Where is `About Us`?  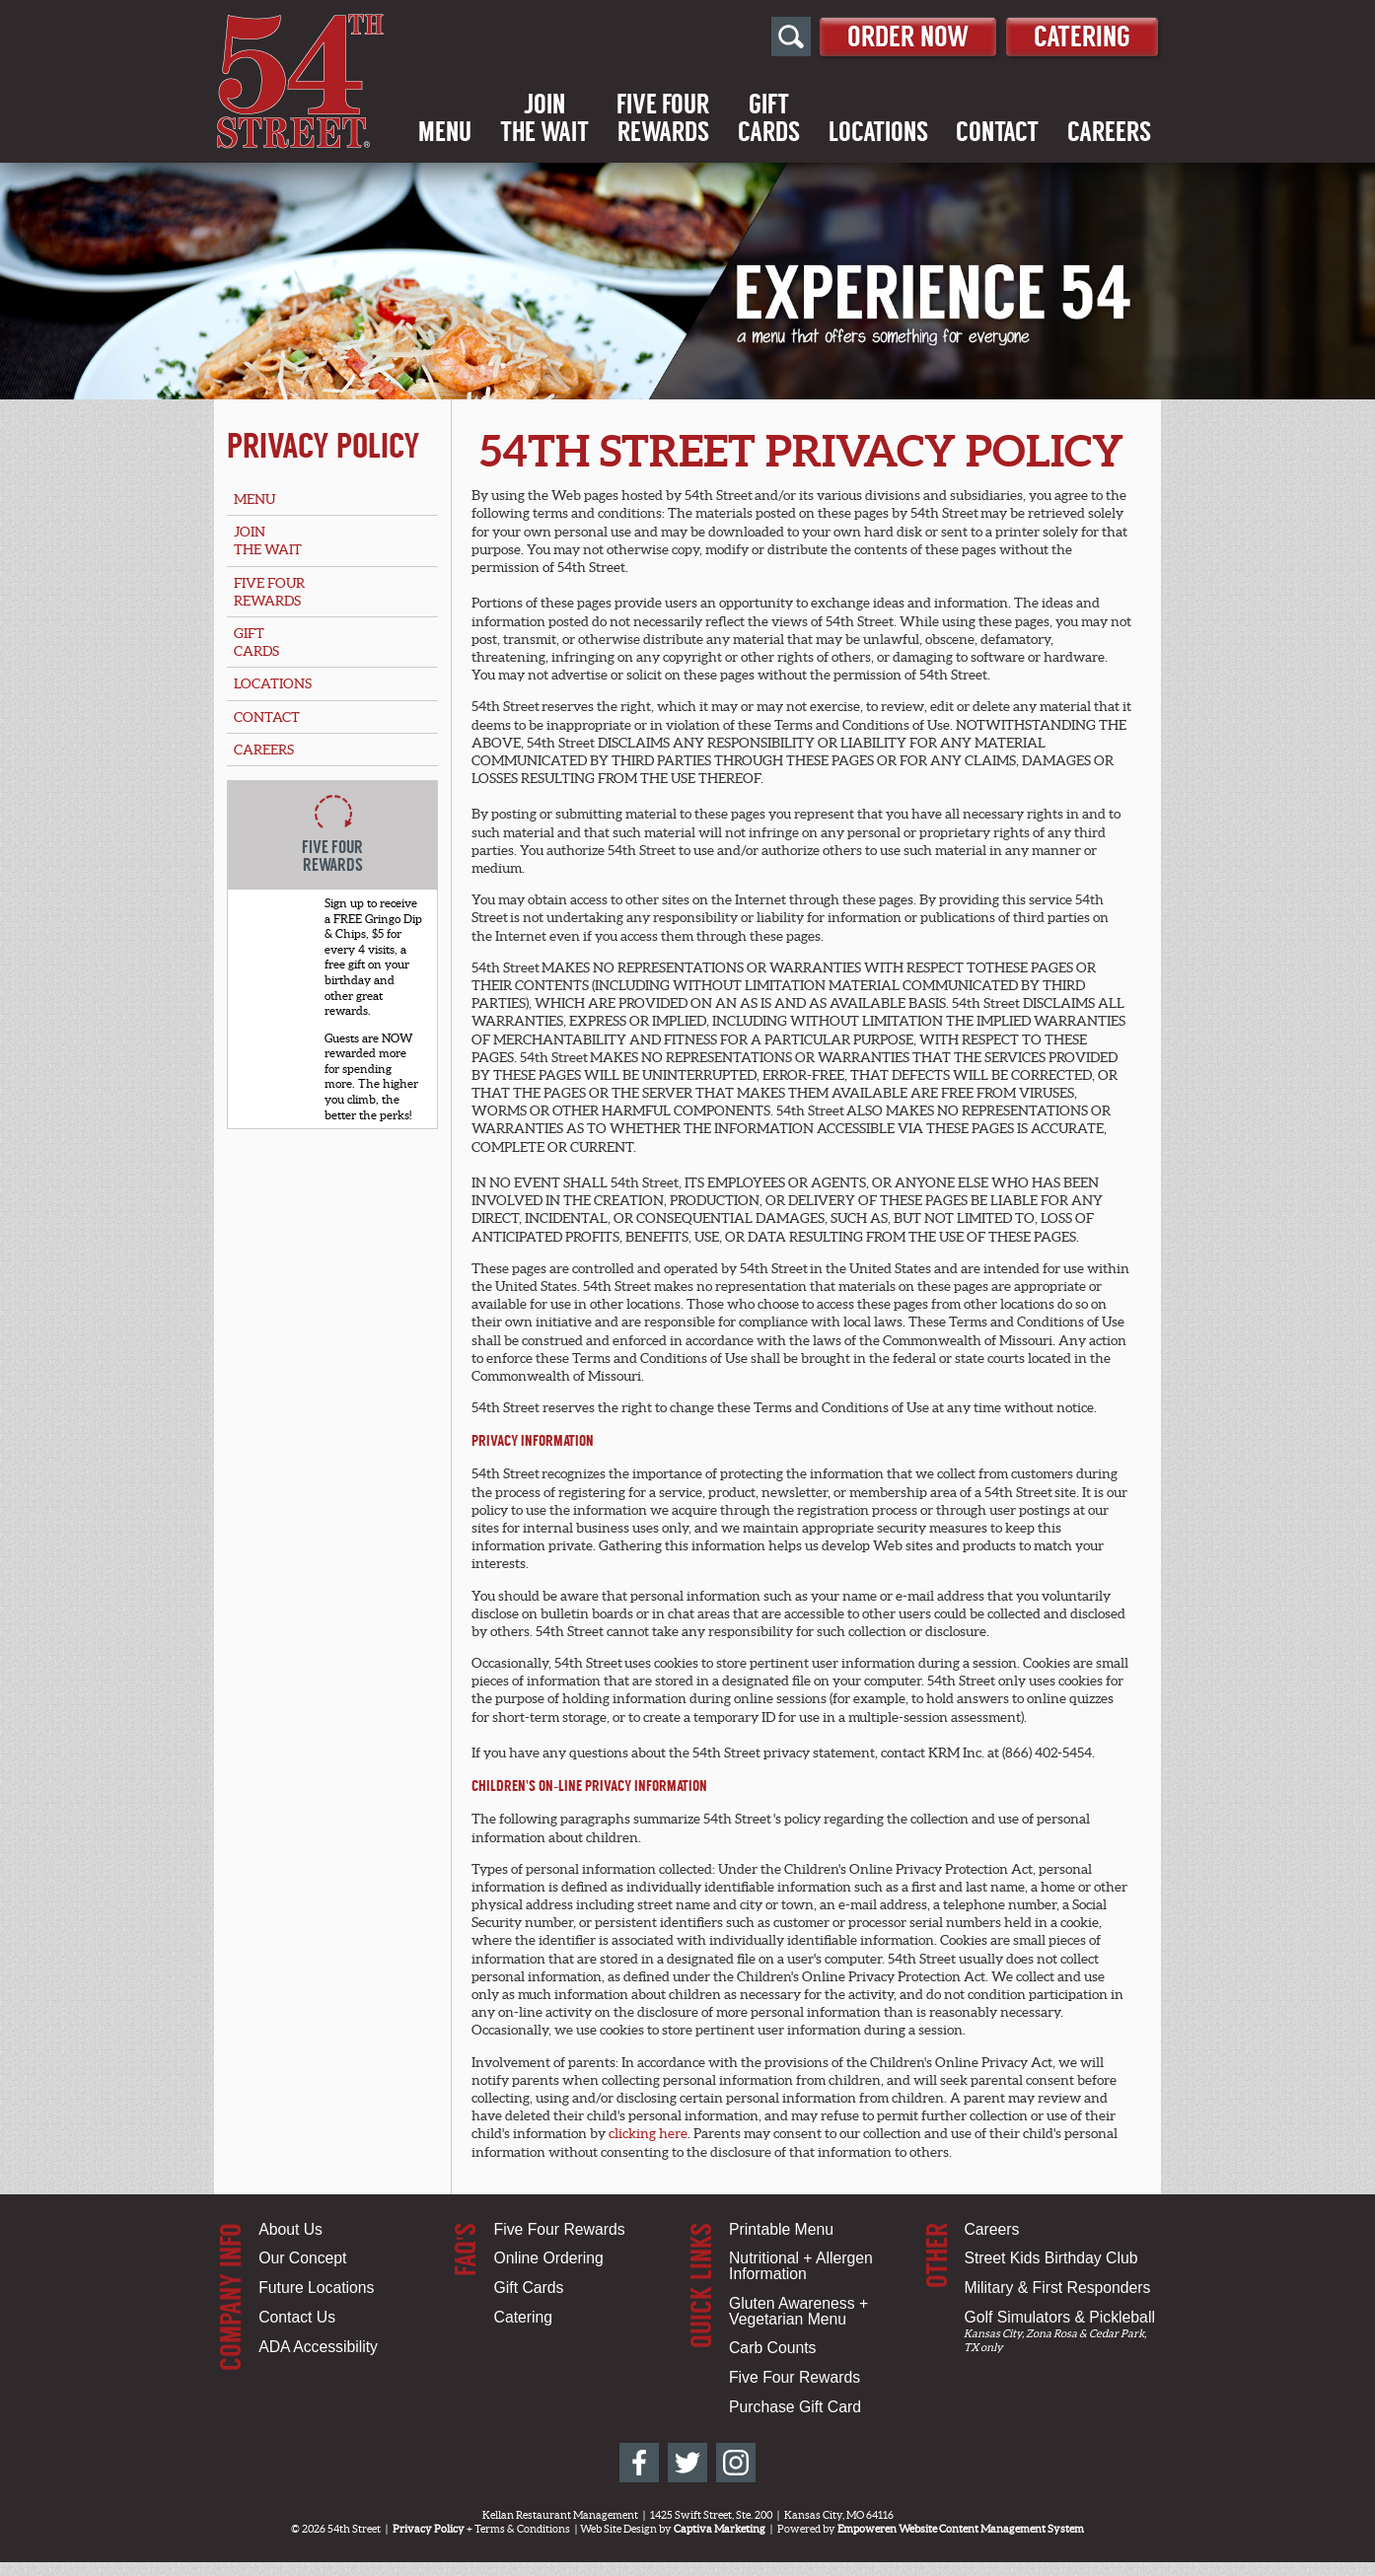 About Us is located at coordinates (290, 2229).